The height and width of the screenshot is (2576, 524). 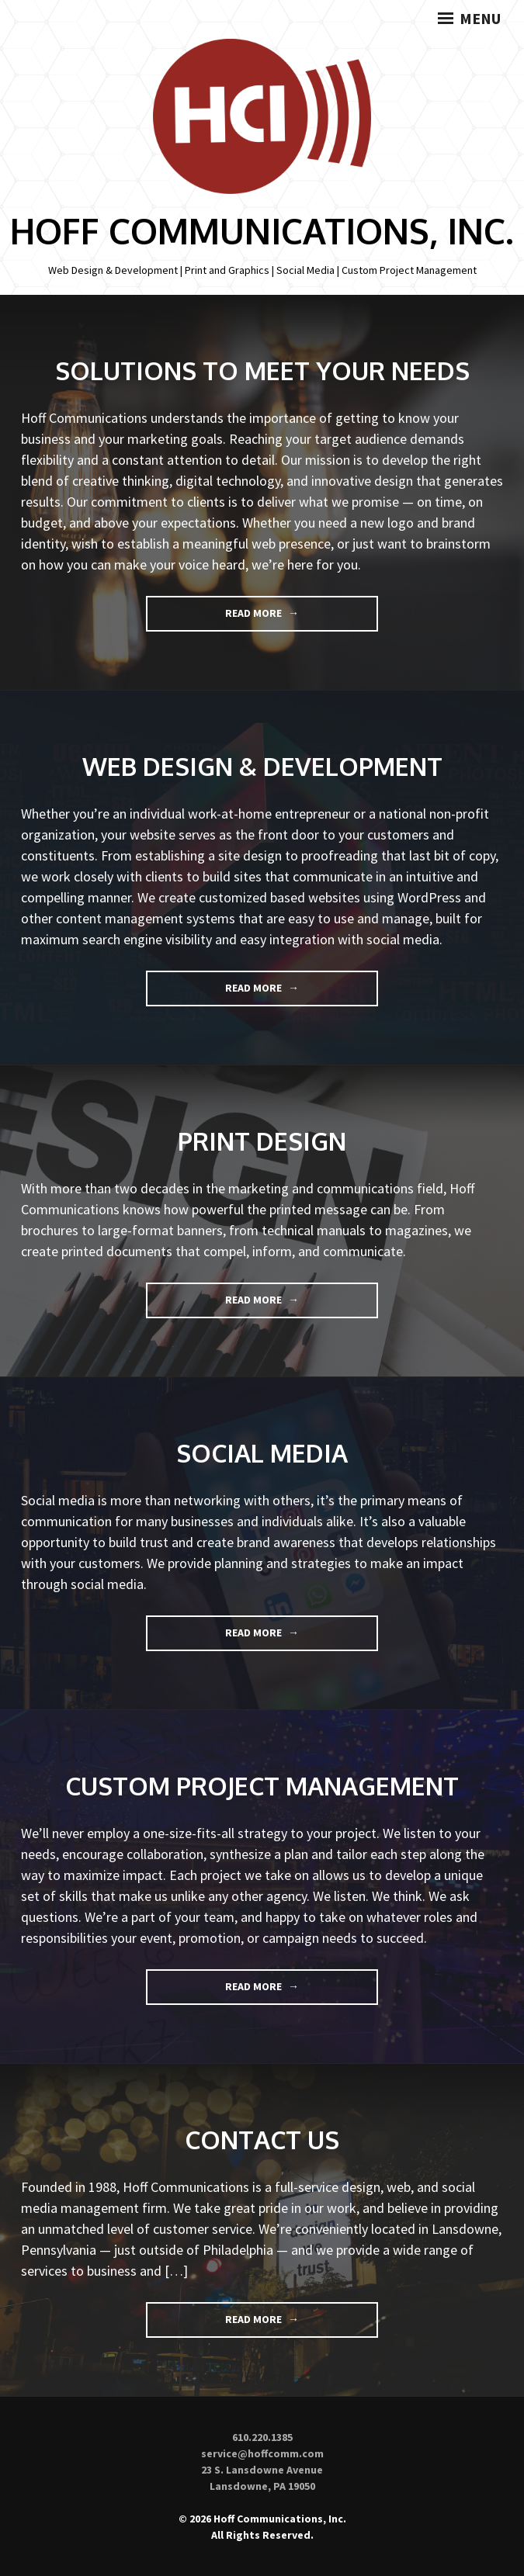 What do you see at coordinates (262, 1141) in the screenshot?
I see `Print Design` at bounding box center [262, 1141].